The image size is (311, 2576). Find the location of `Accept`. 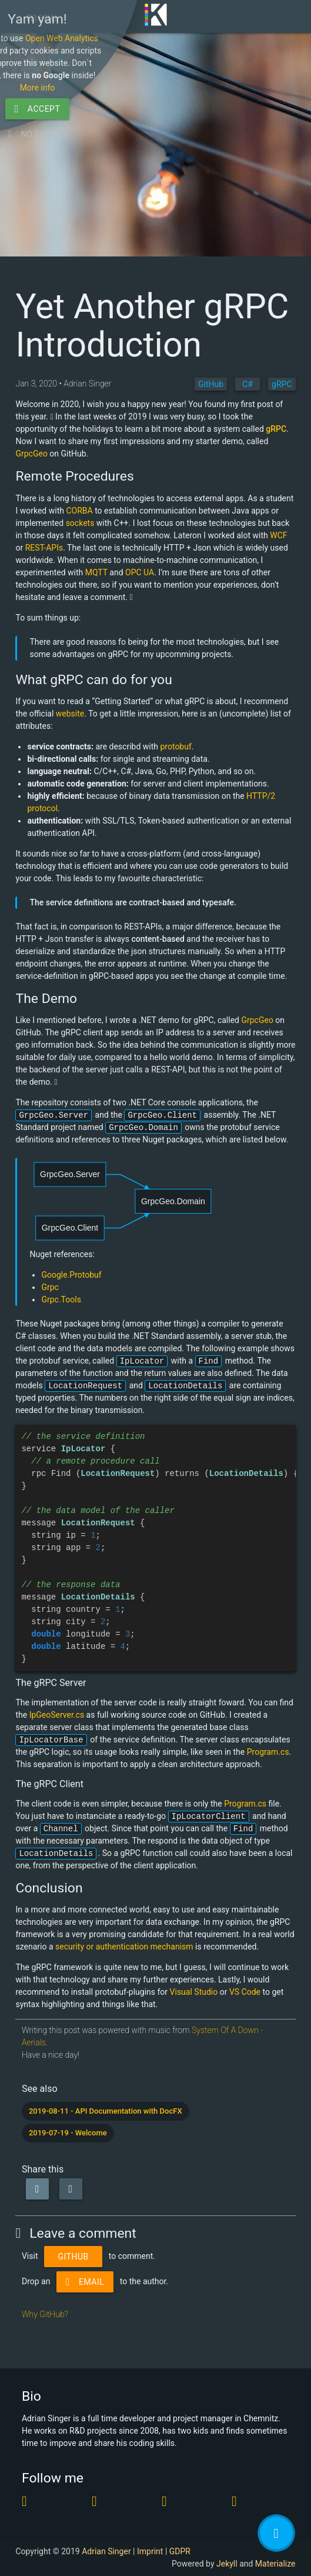

Accept is located at coordinates (205, 2507).